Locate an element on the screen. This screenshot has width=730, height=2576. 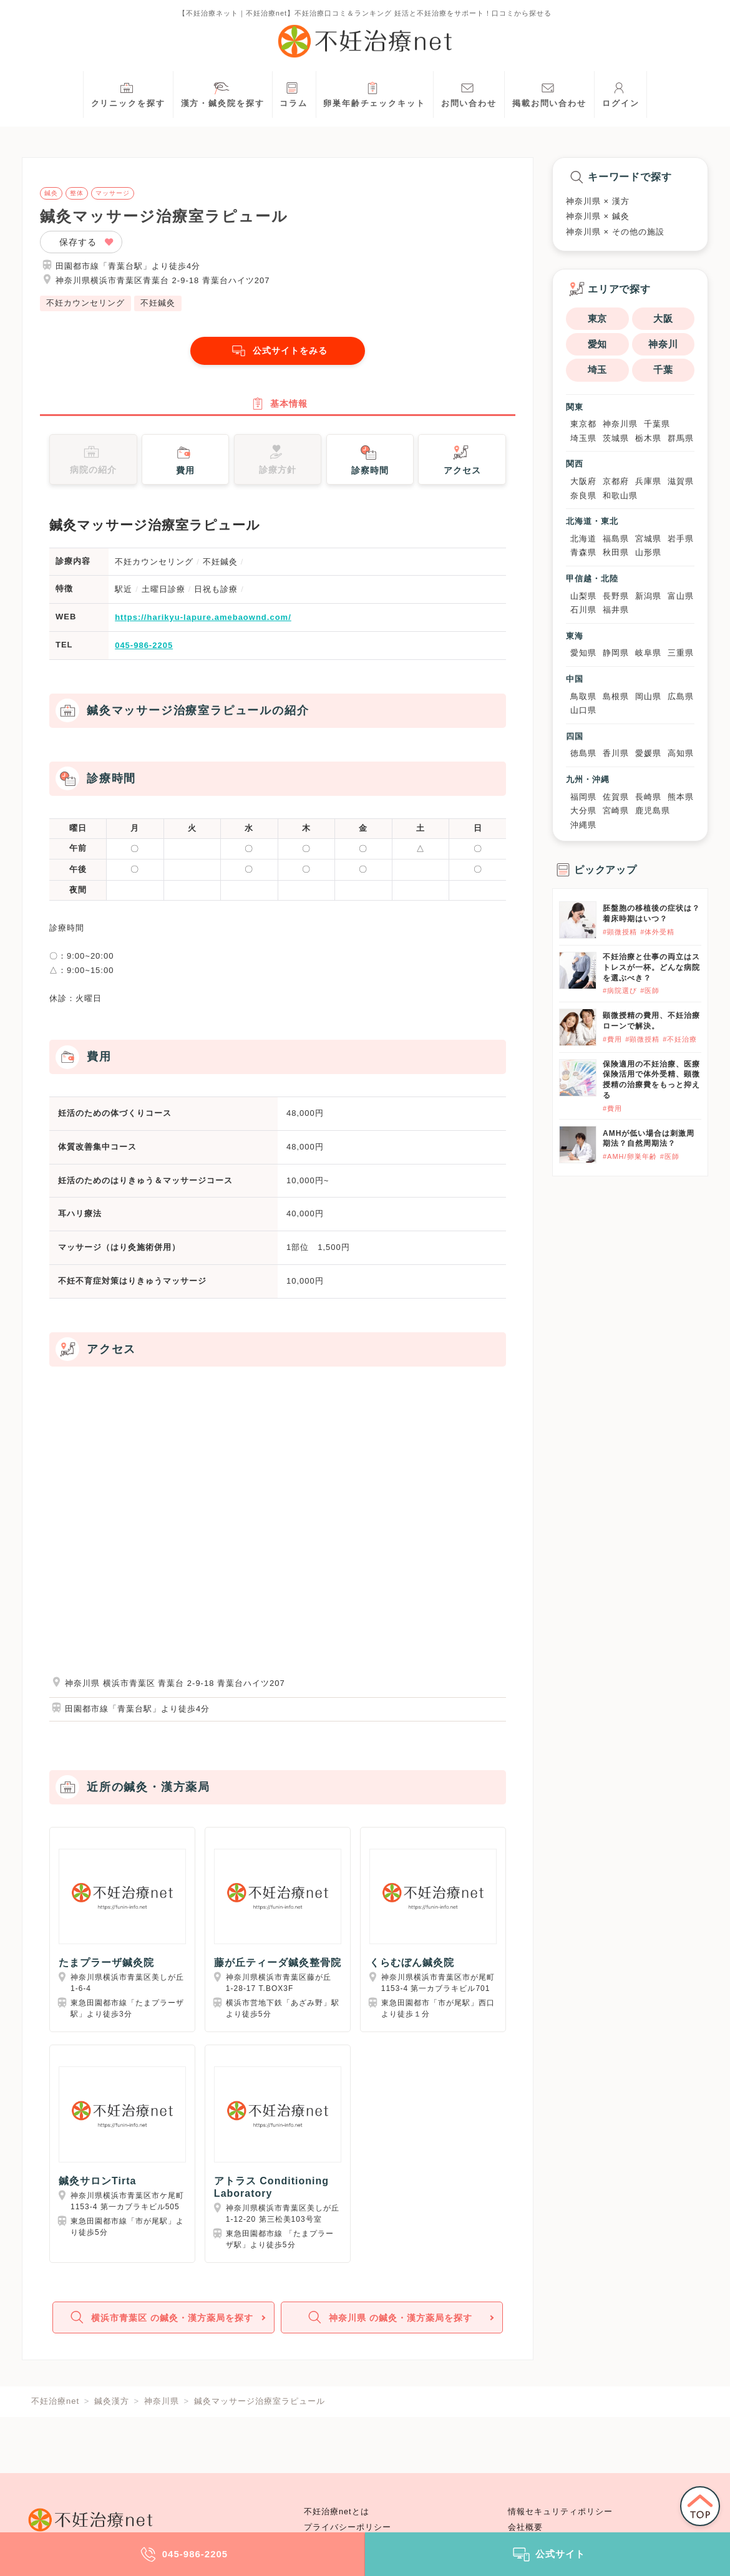
群馬県 is located at coordinates (681, 438).